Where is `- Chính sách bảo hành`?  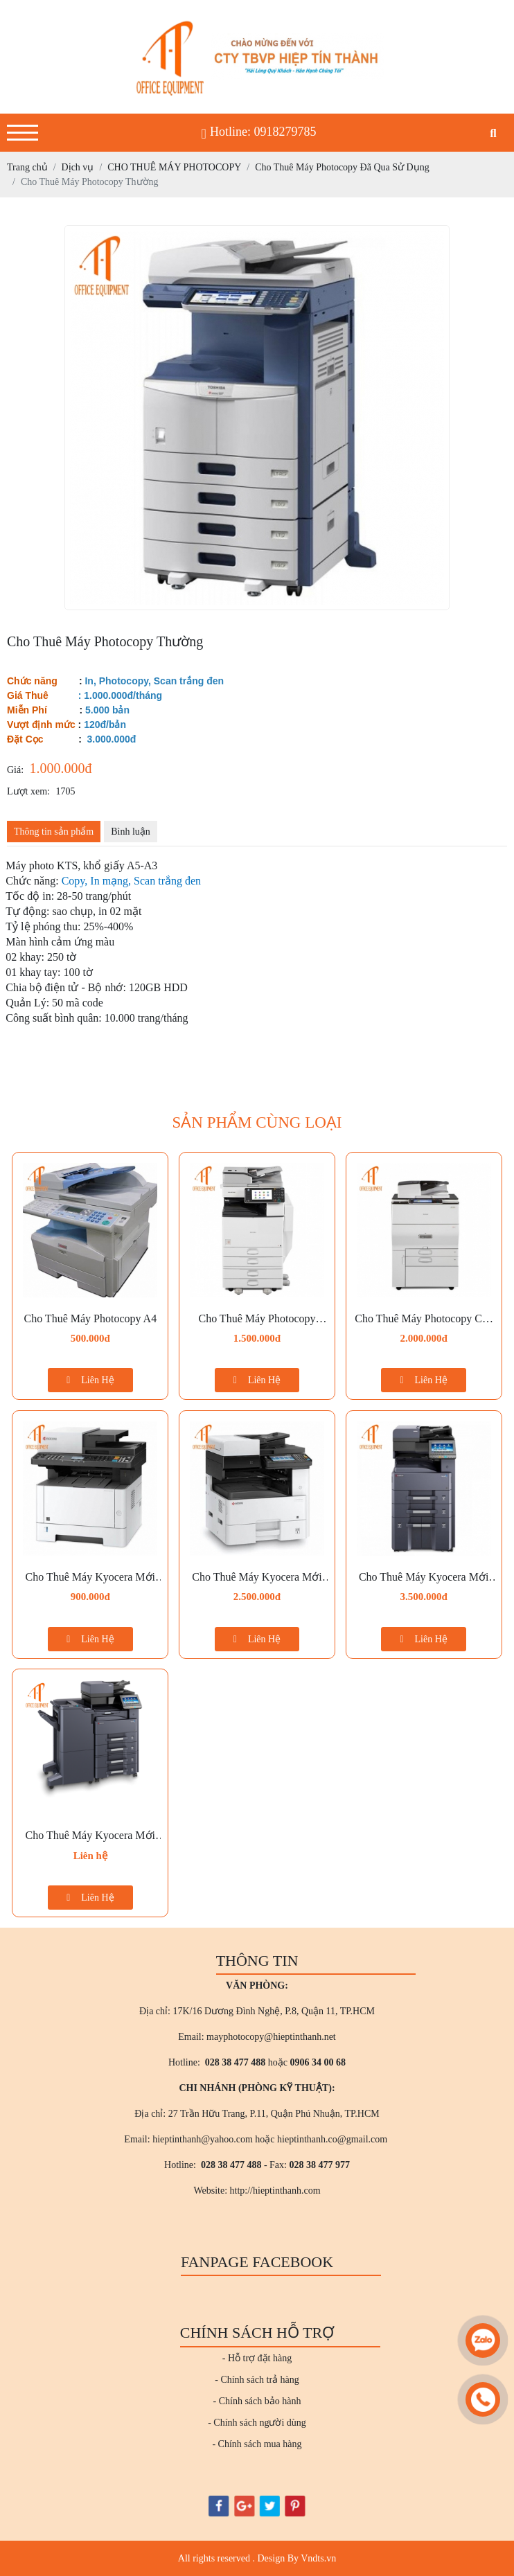
- Chính sách bảo hành is located at coordinates (257, 2401).